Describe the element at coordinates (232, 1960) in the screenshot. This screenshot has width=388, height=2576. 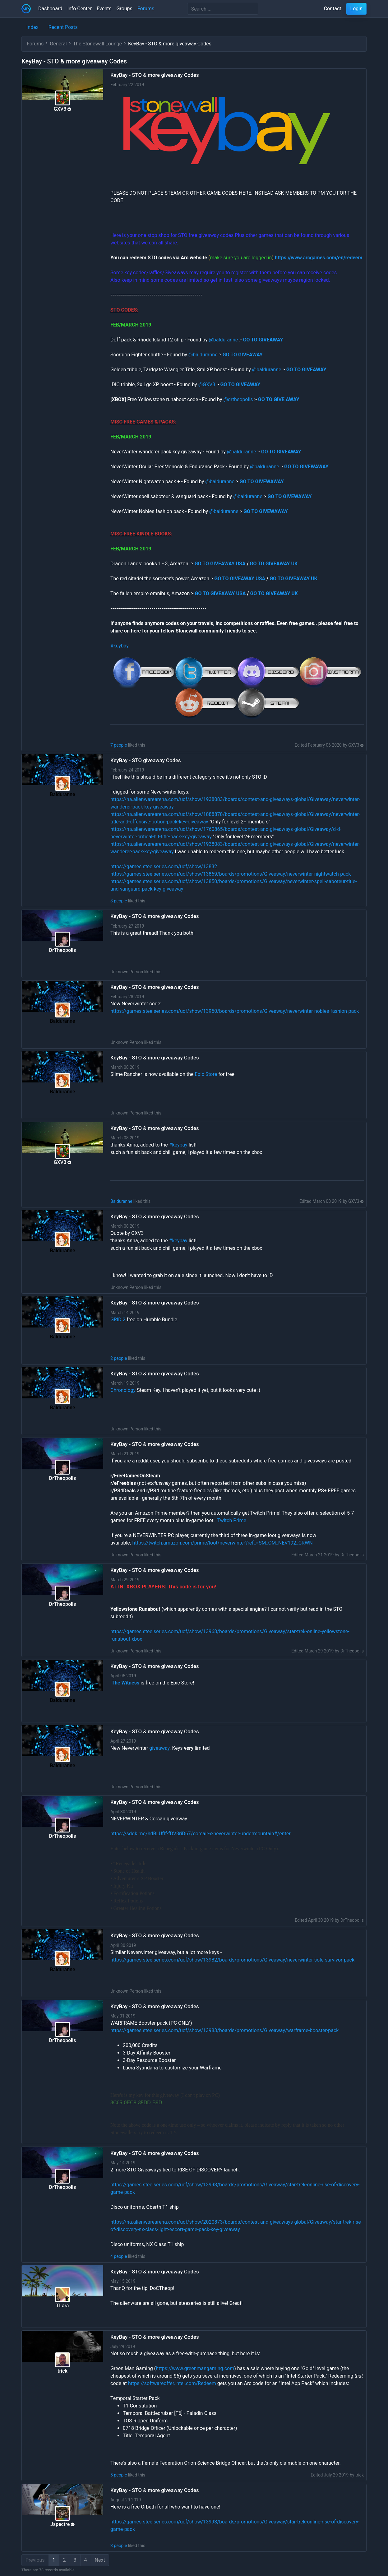
I see `https://games.steelseries.com/ucf/show/13982/boards/promotions/Giveaway/neverwinter-sole-survivor-pack` at that location.